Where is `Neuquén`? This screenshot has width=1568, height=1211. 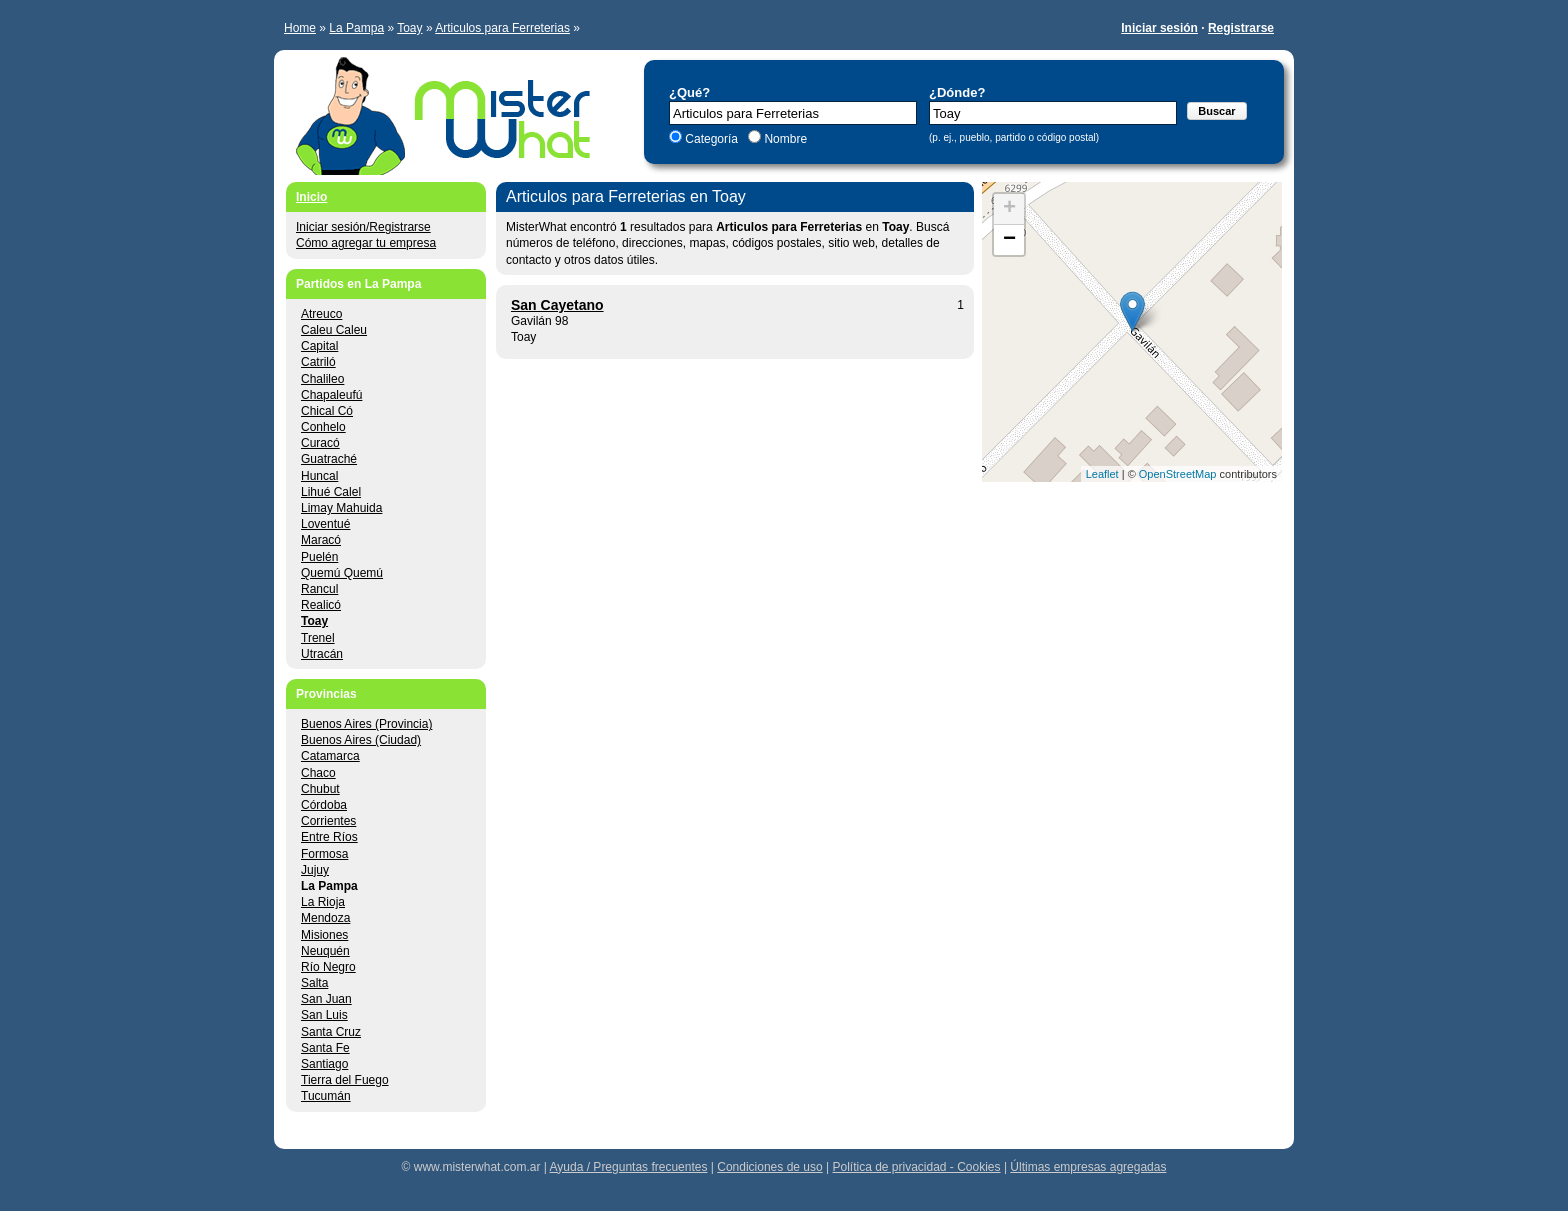 Neuquén is located at coordinates (325, 951).